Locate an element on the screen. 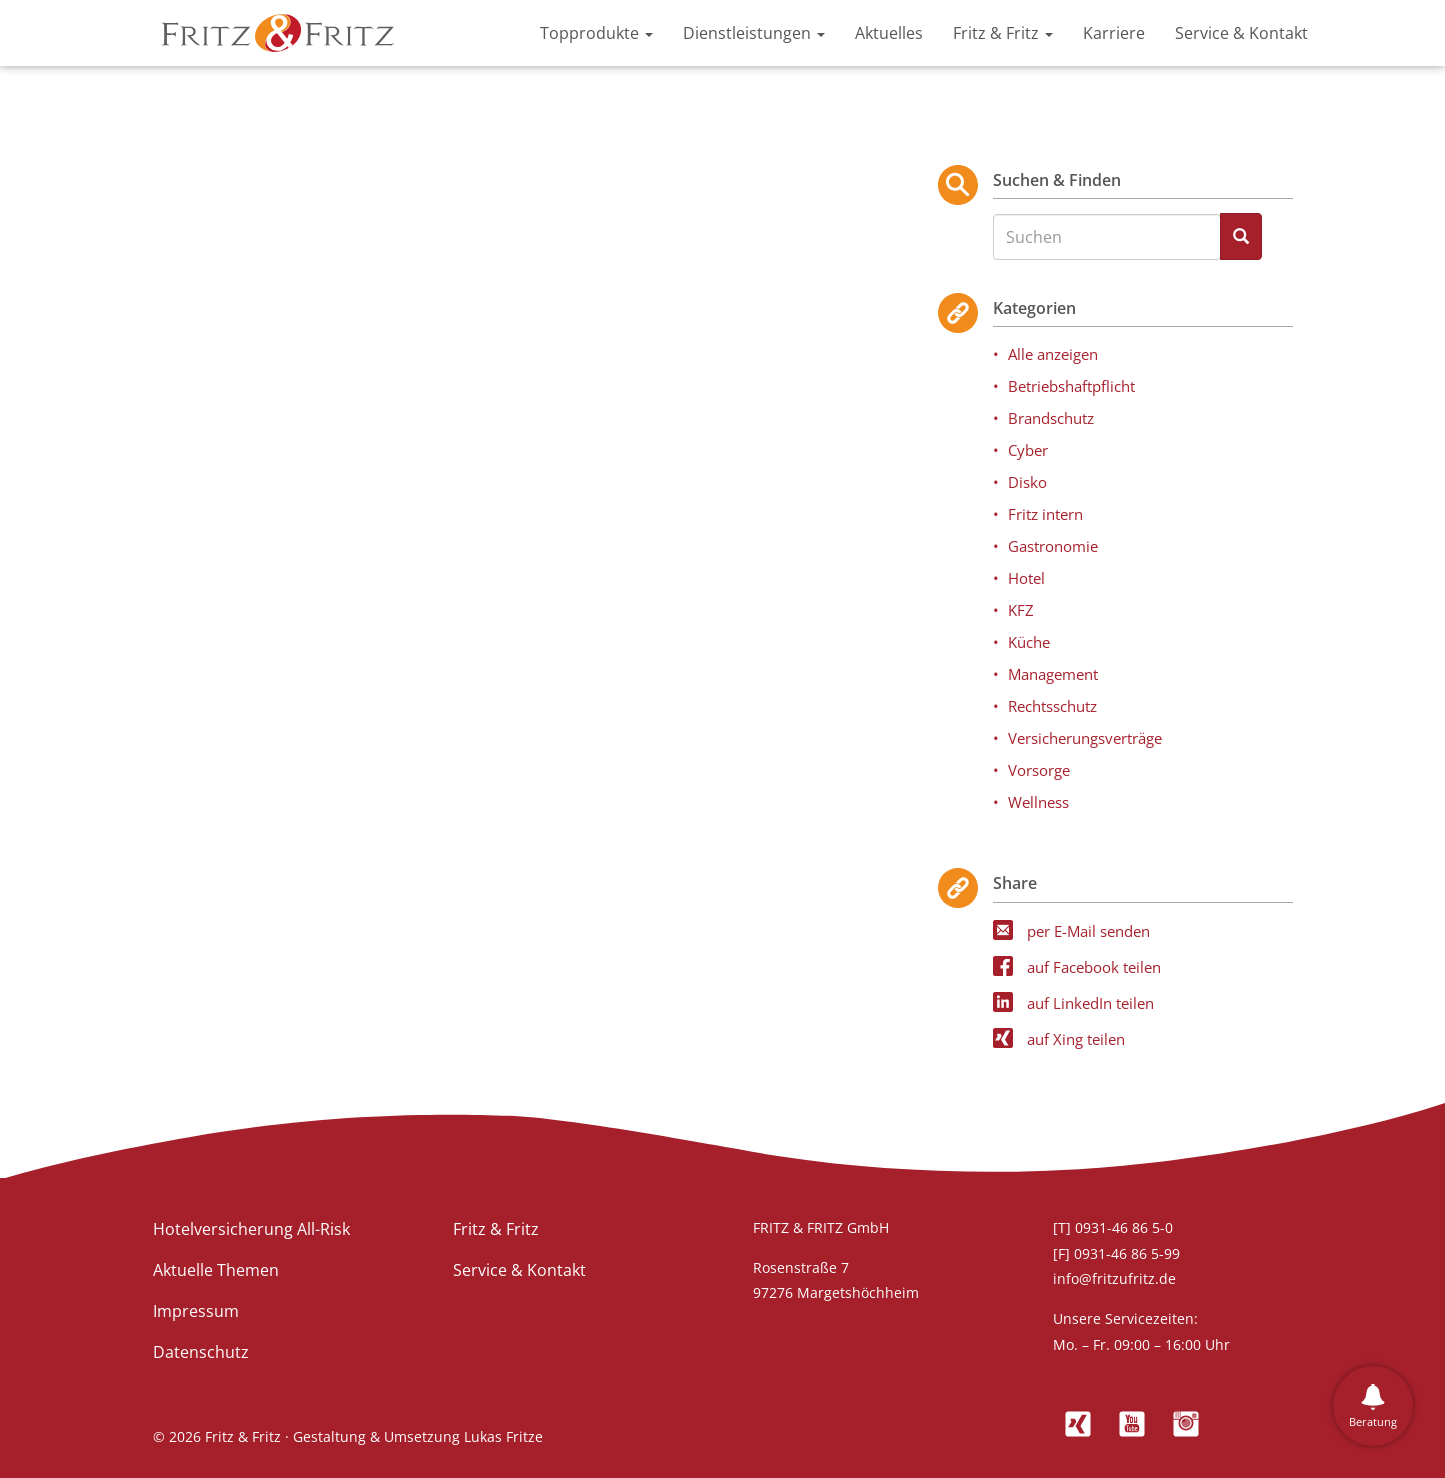 The height and width of the screenshot is (1478, 1445). Versicherungsverträge is located at coordinates (1085, 738).